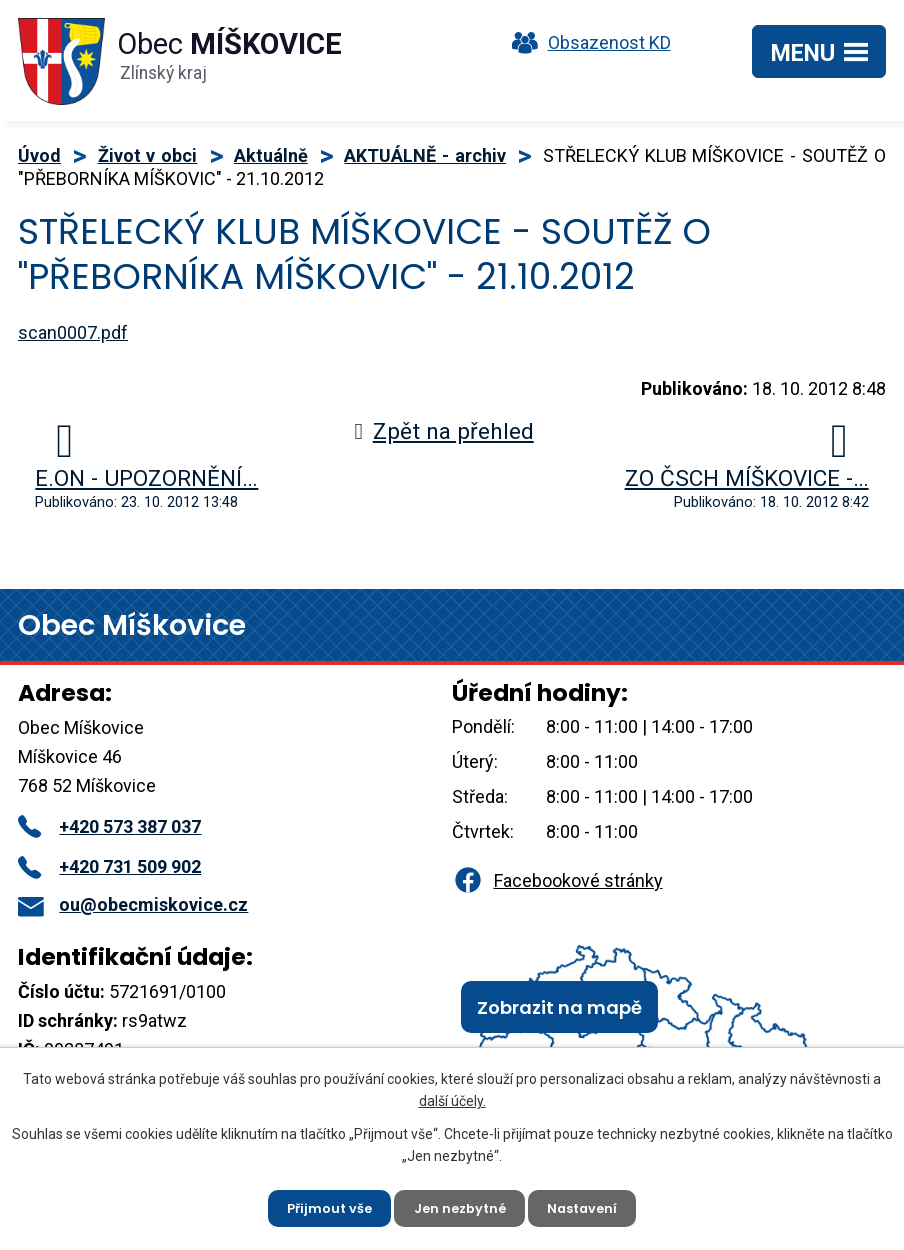  I want to click on Život v obci, so click(148, 155).